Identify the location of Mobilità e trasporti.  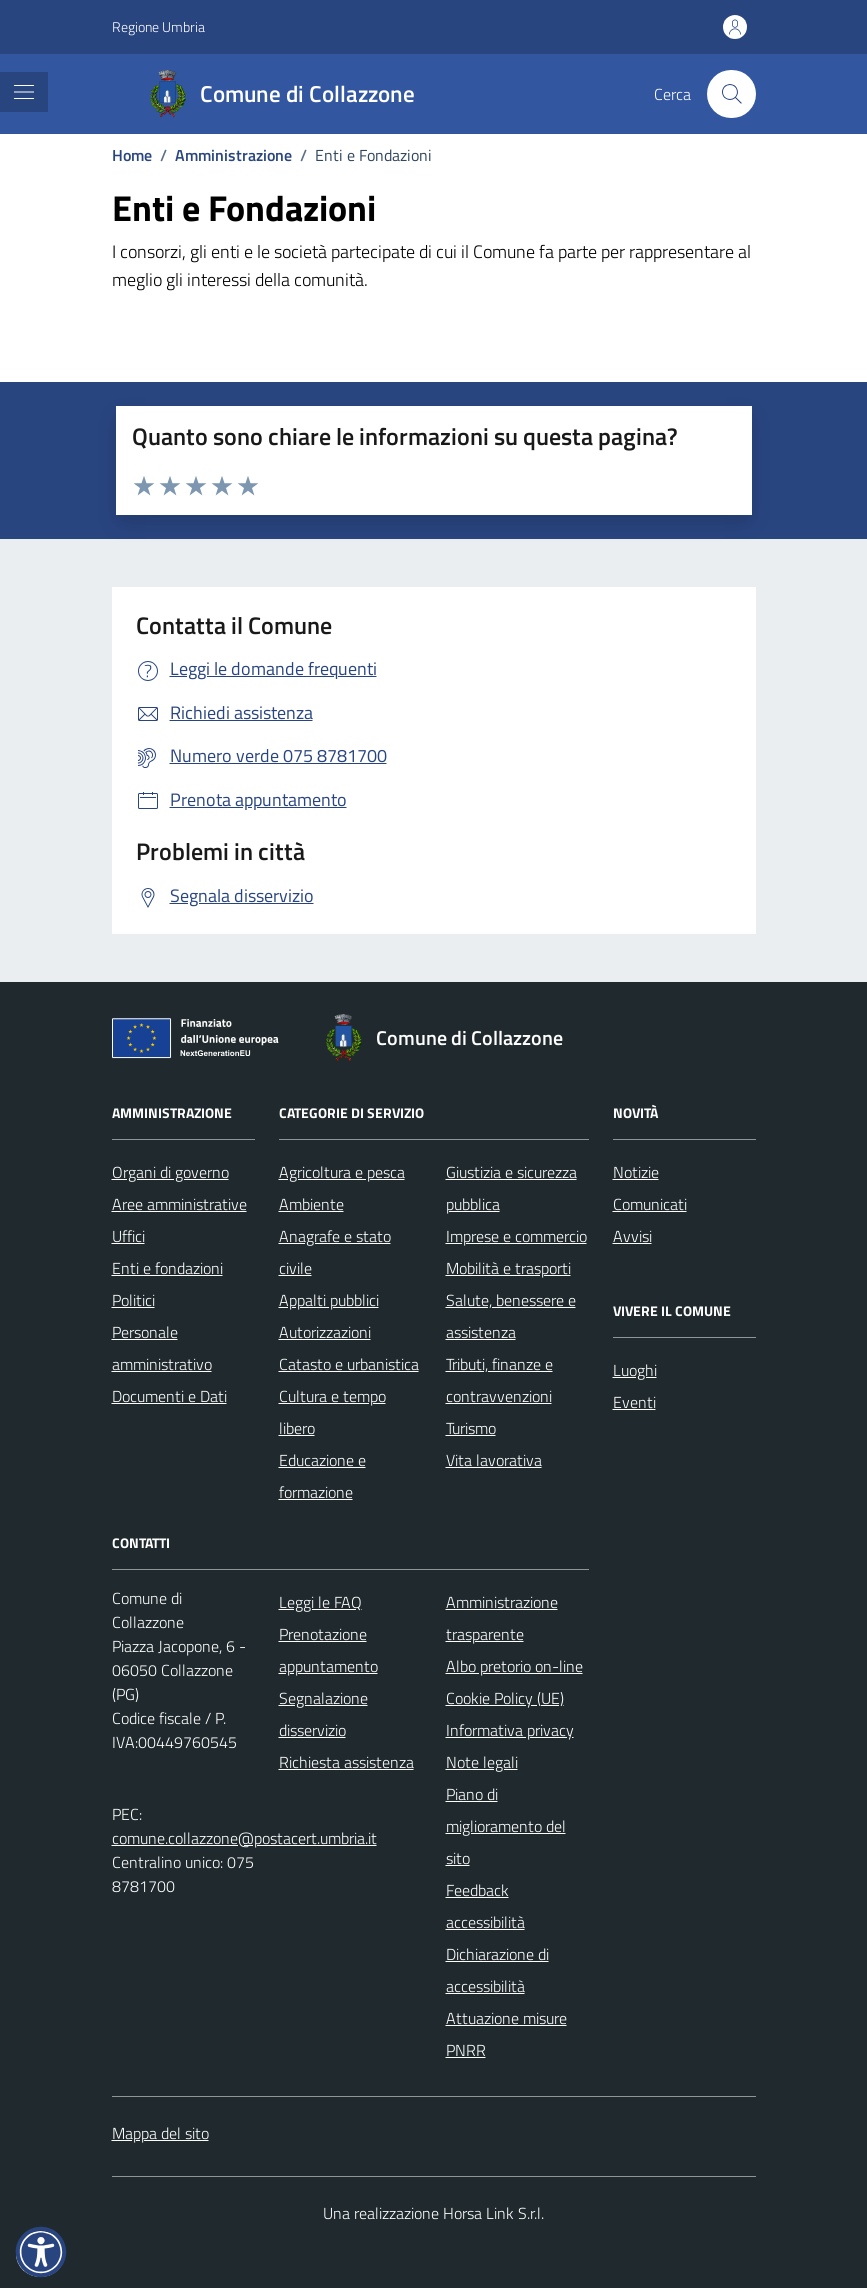
(508, 1268).